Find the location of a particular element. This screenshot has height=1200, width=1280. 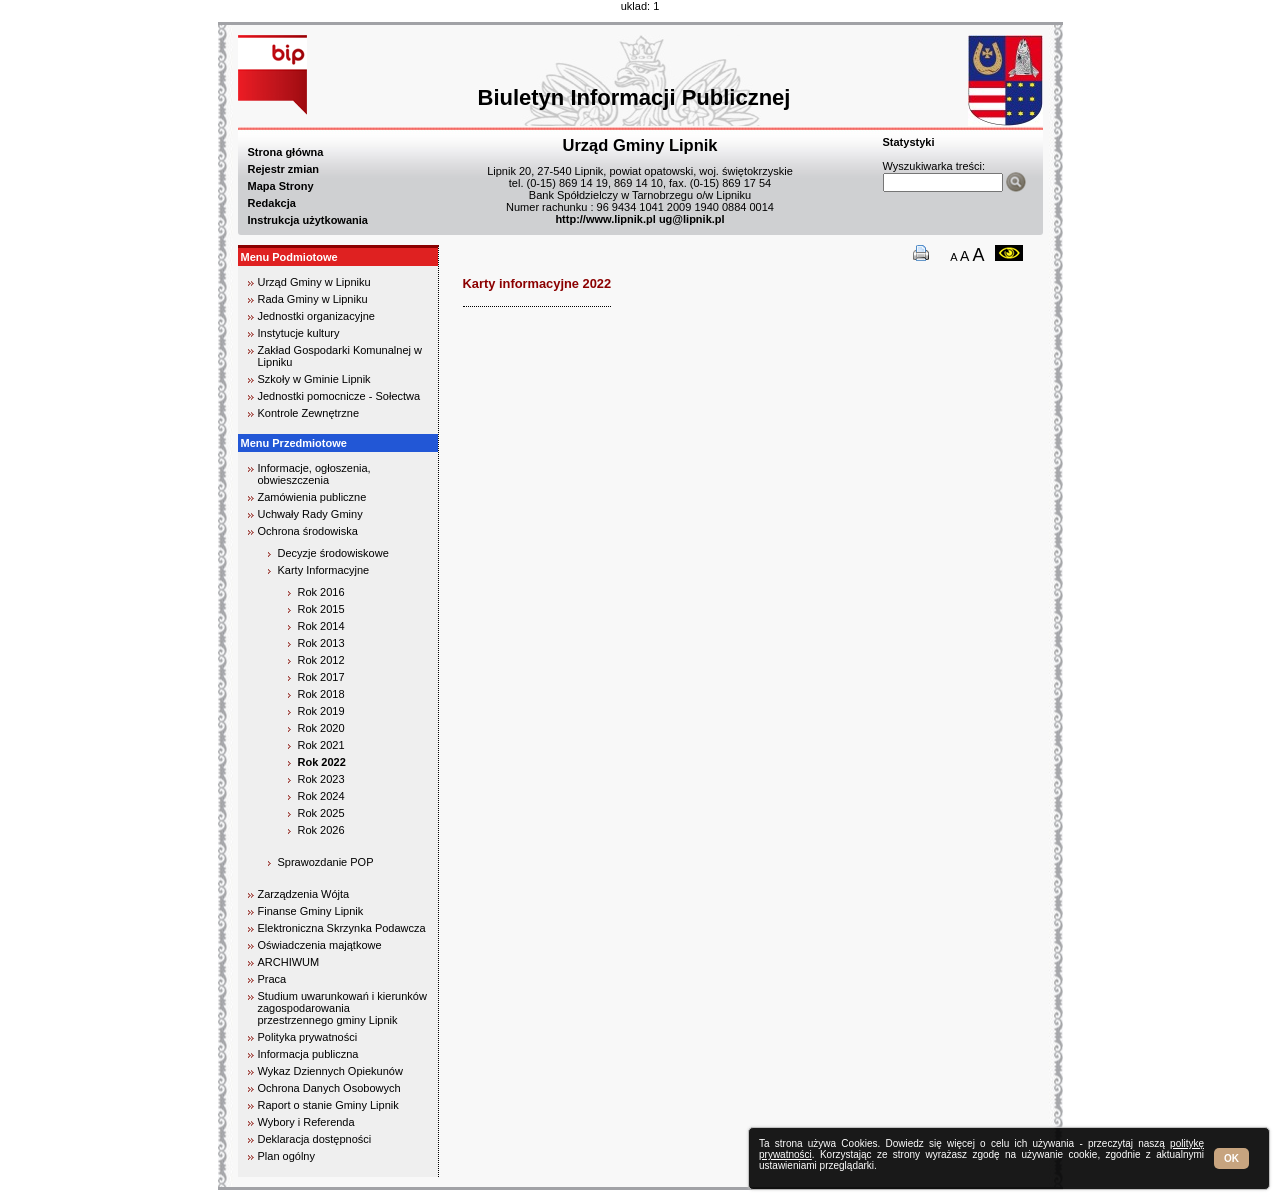

Rok 2016 is located at coordinates (321, 592).